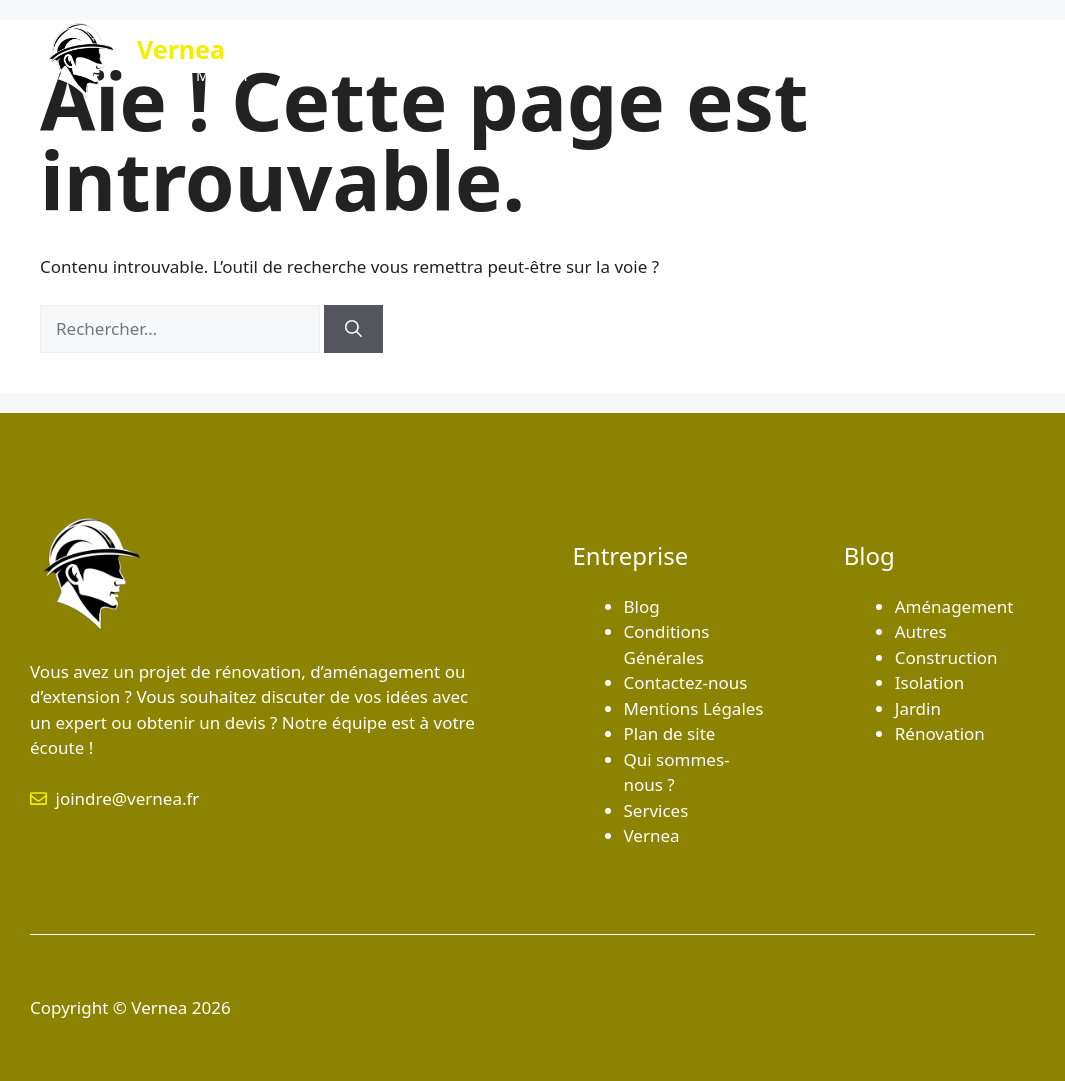 The image size is (1065, 1081). What do you see at coordinates (694, 708) in the screenshot?
I see `Mentions Légales` at bounding box center [694, 708].